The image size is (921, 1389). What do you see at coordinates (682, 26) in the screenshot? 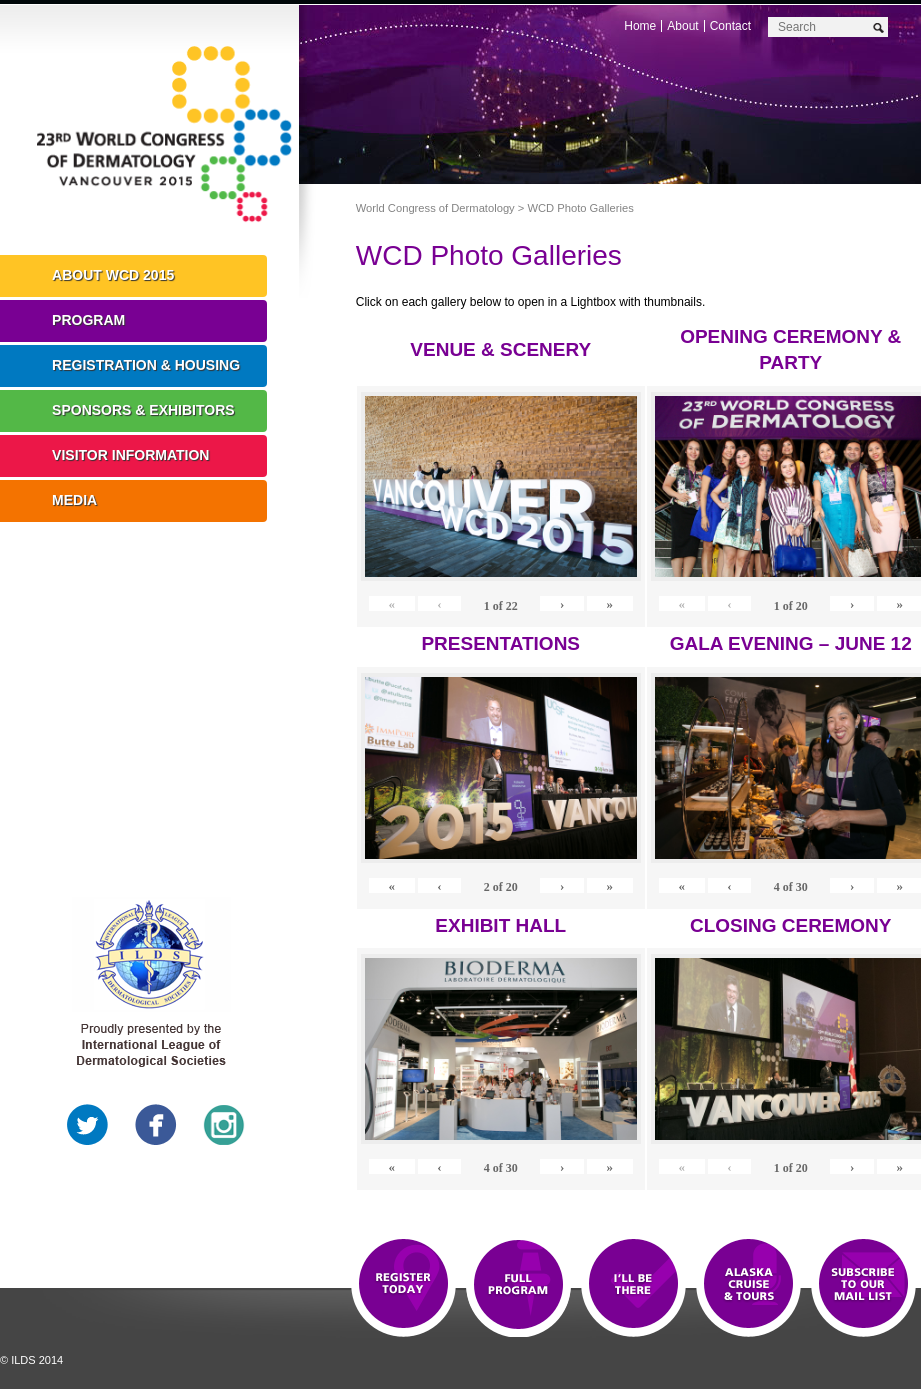
I see `About` at bounding box center [682, 26].